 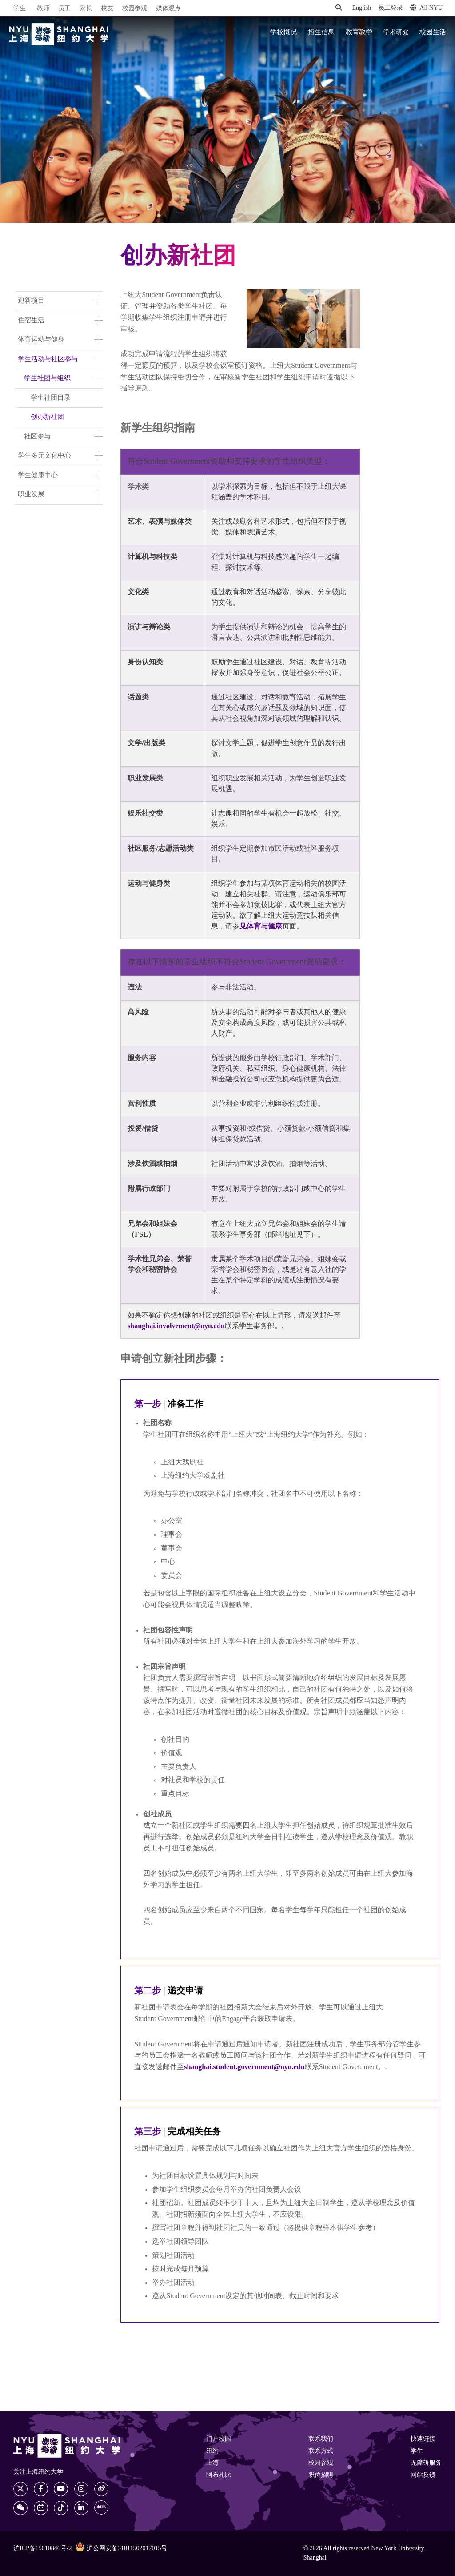 I want to click on 纽约, so click(x=212, y=2451).